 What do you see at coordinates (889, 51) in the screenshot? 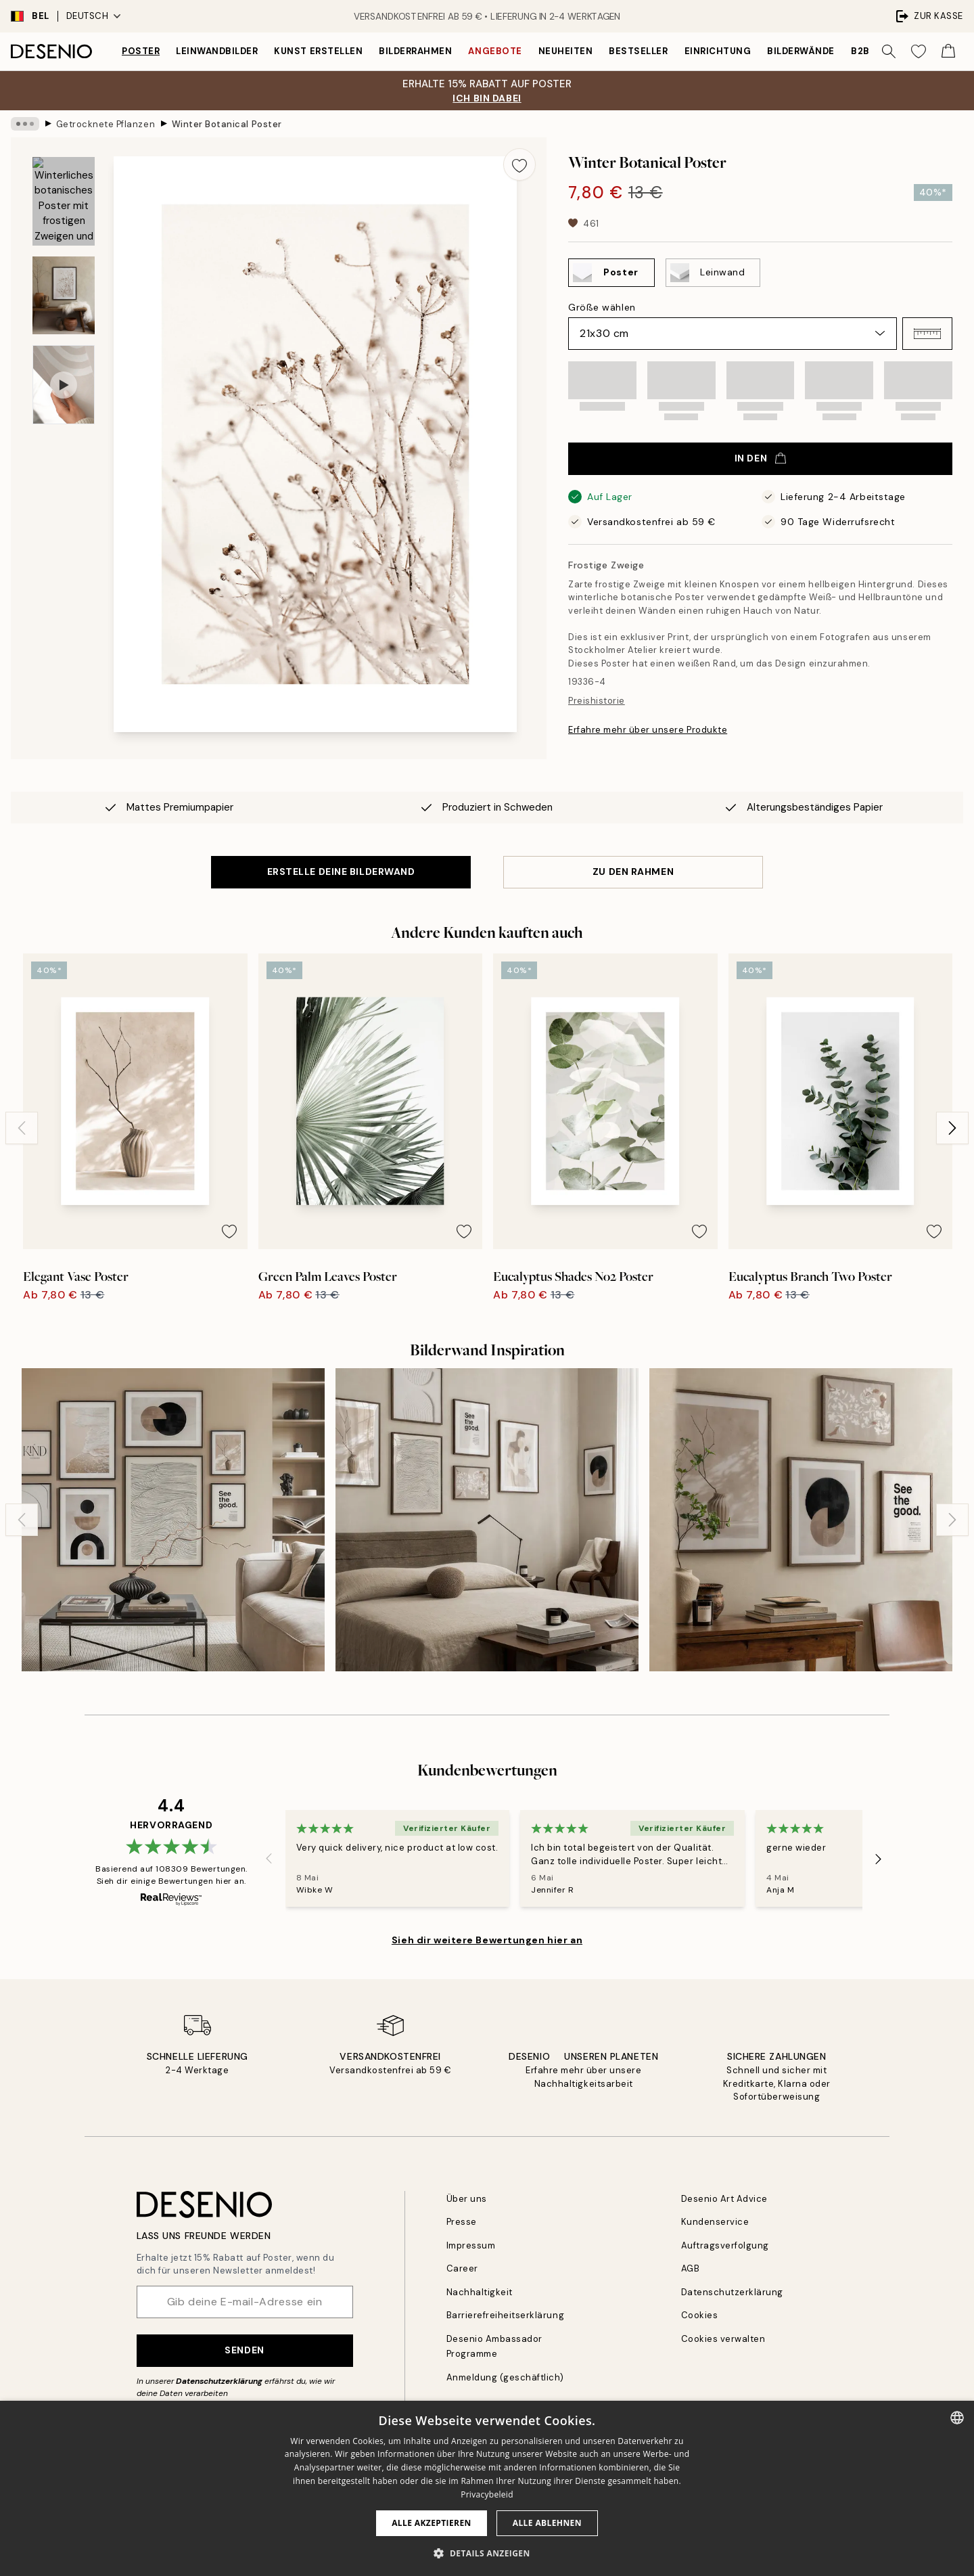
I see `[Suche]` at bounding box center [889, 51].